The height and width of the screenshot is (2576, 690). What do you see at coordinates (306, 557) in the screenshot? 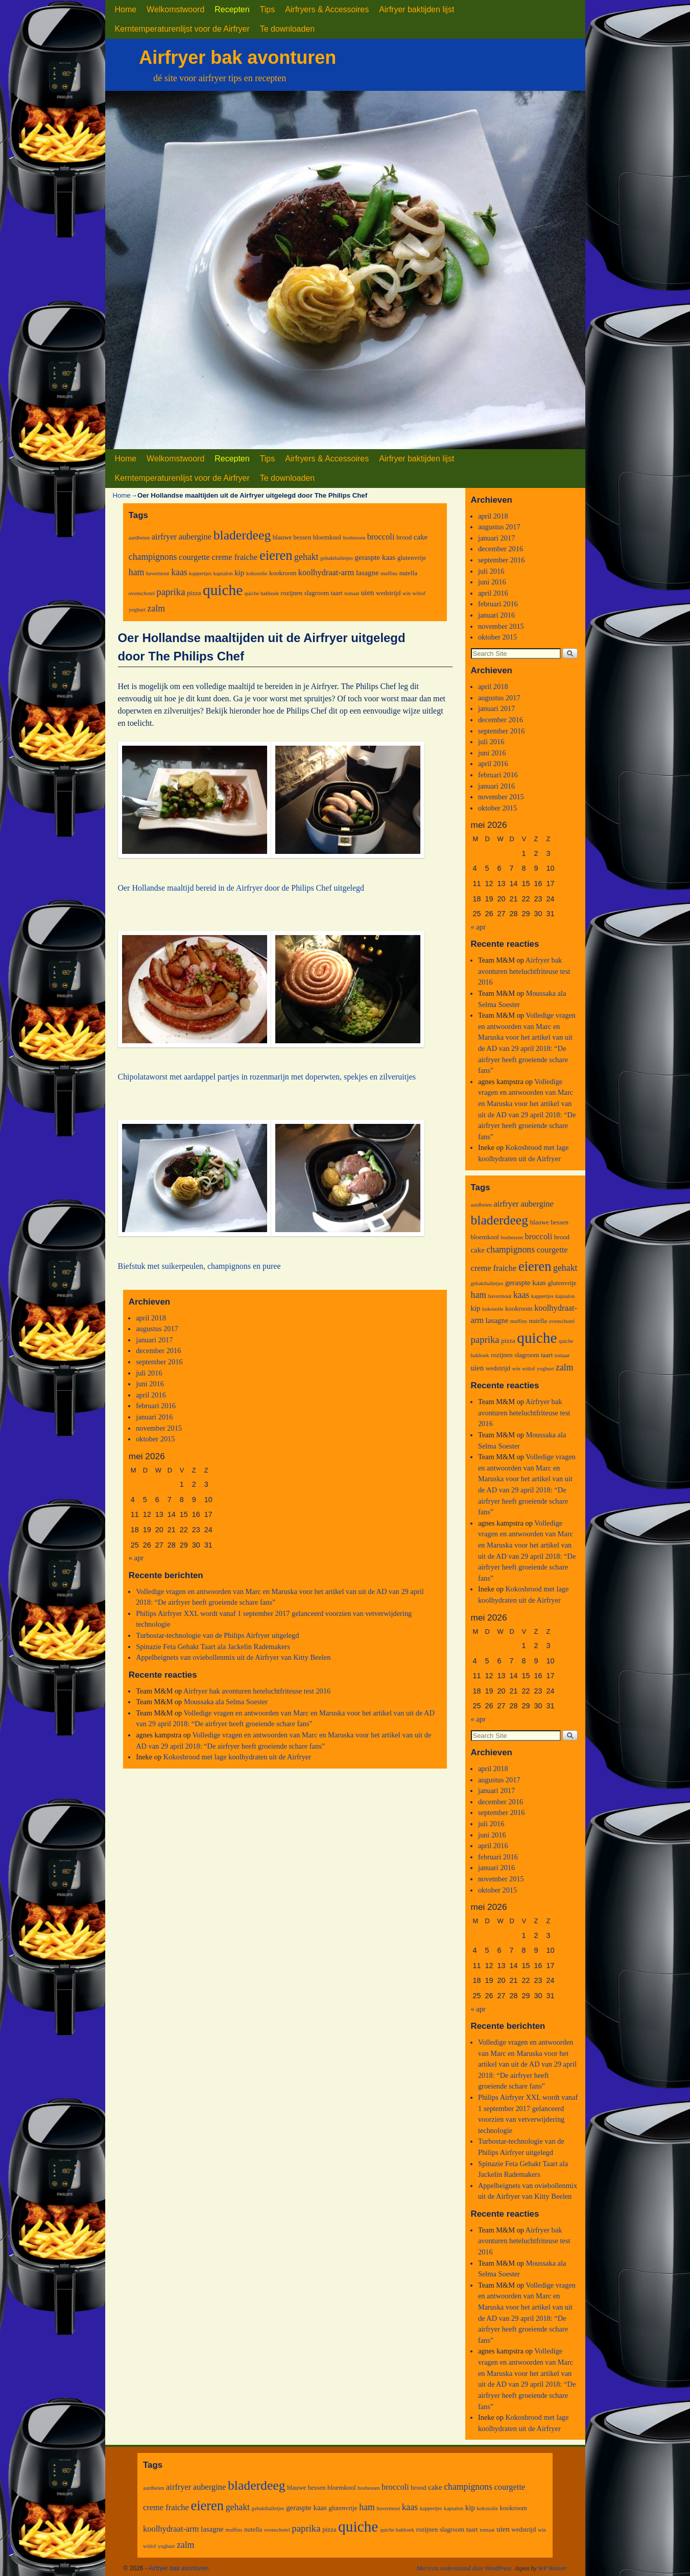
I see `gehakt [gehakt (6 items)]` at bounding box center [306, 557].